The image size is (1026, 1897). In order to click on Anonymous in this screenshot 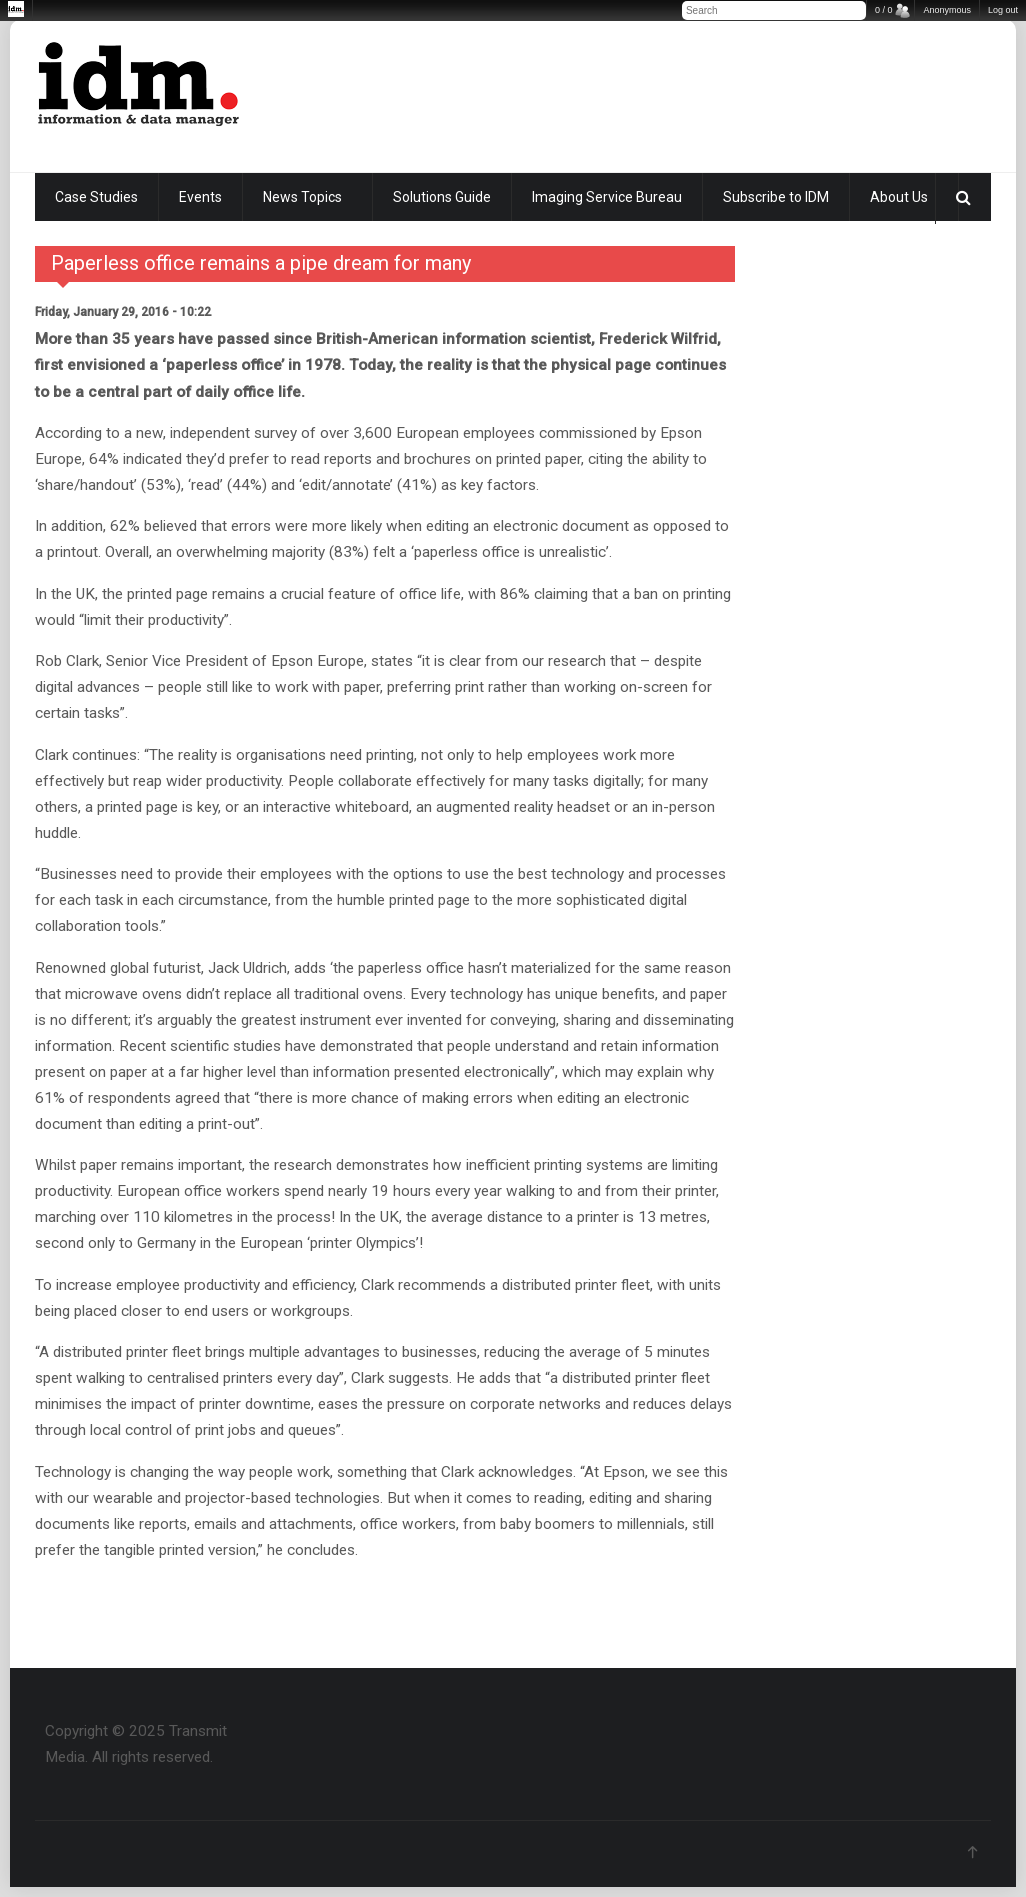, I will do `click(947, 10)`.